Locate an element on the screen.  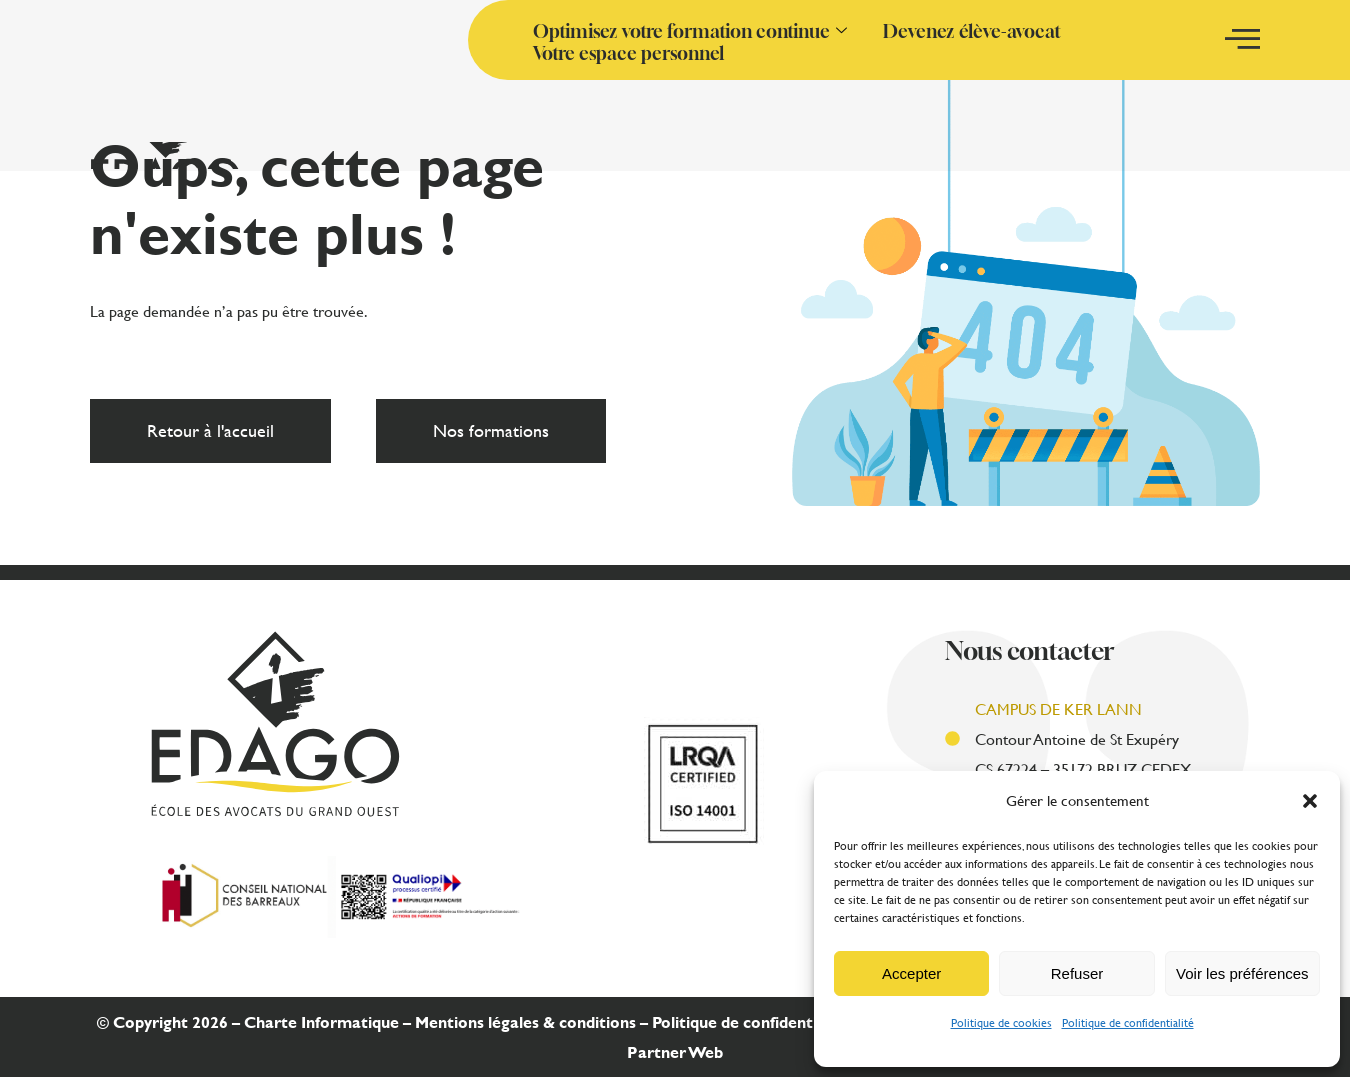
Politique de confidentialité is located at coordinates (1128, 1022).